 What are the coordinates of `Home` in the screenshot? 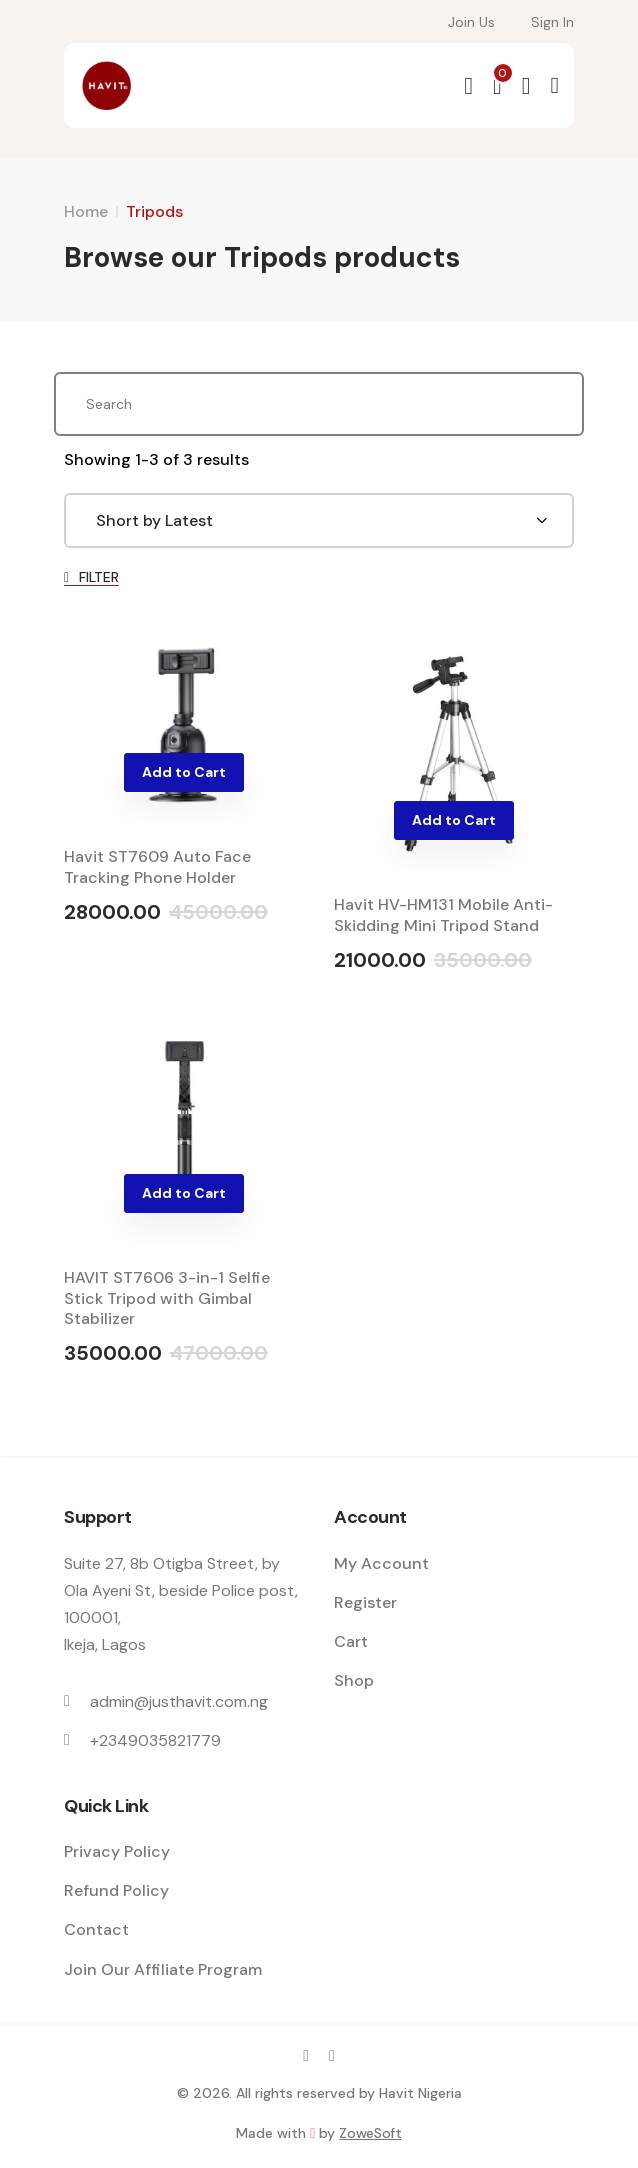 It's located at (86, 211).